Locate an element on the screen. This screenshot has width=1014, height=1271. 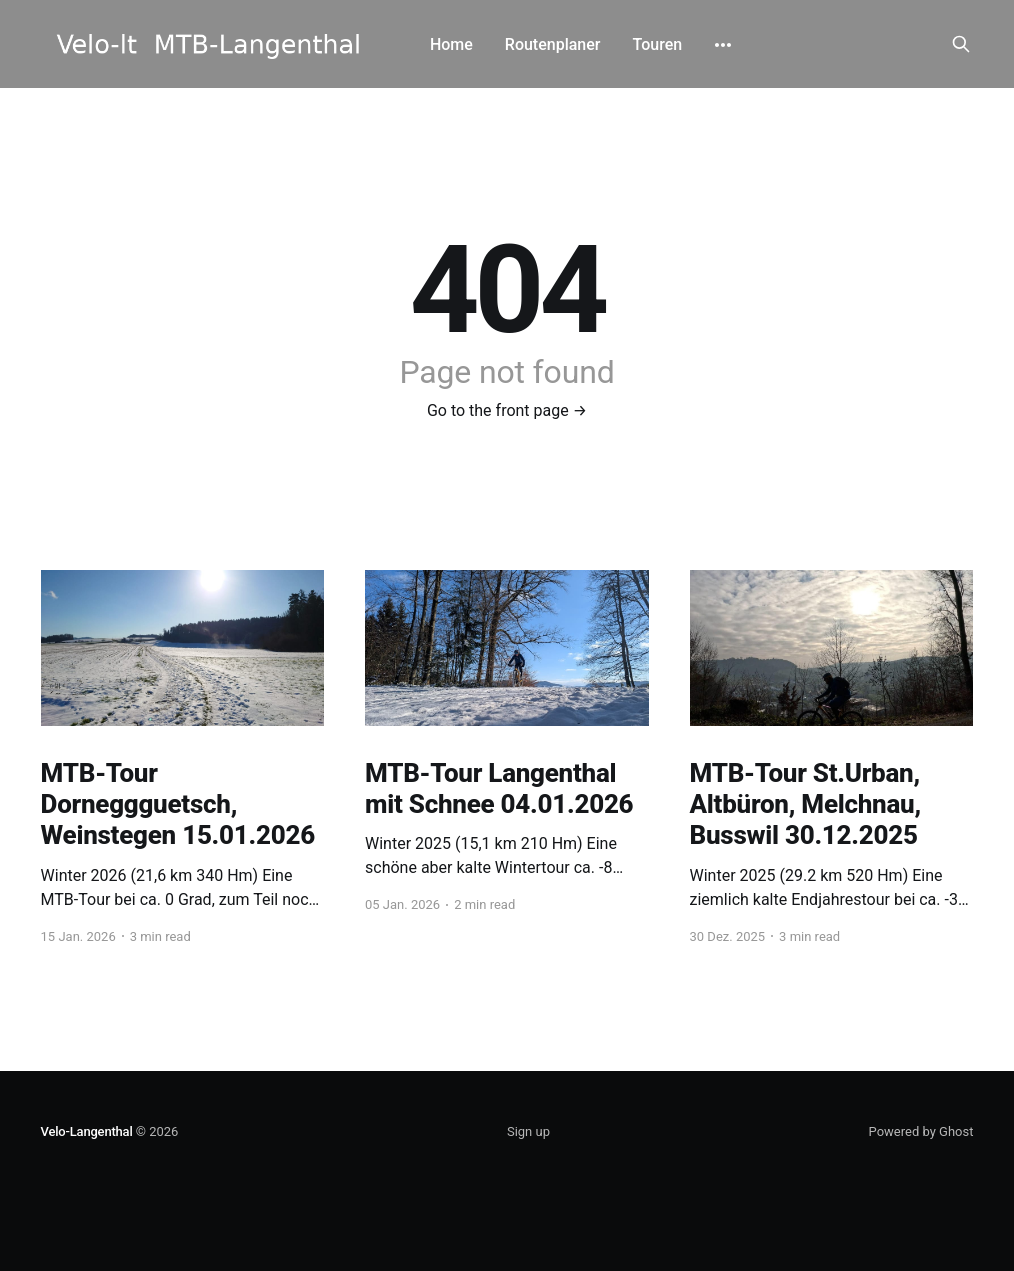
[Search this site] is located at coordinates (961, 44).